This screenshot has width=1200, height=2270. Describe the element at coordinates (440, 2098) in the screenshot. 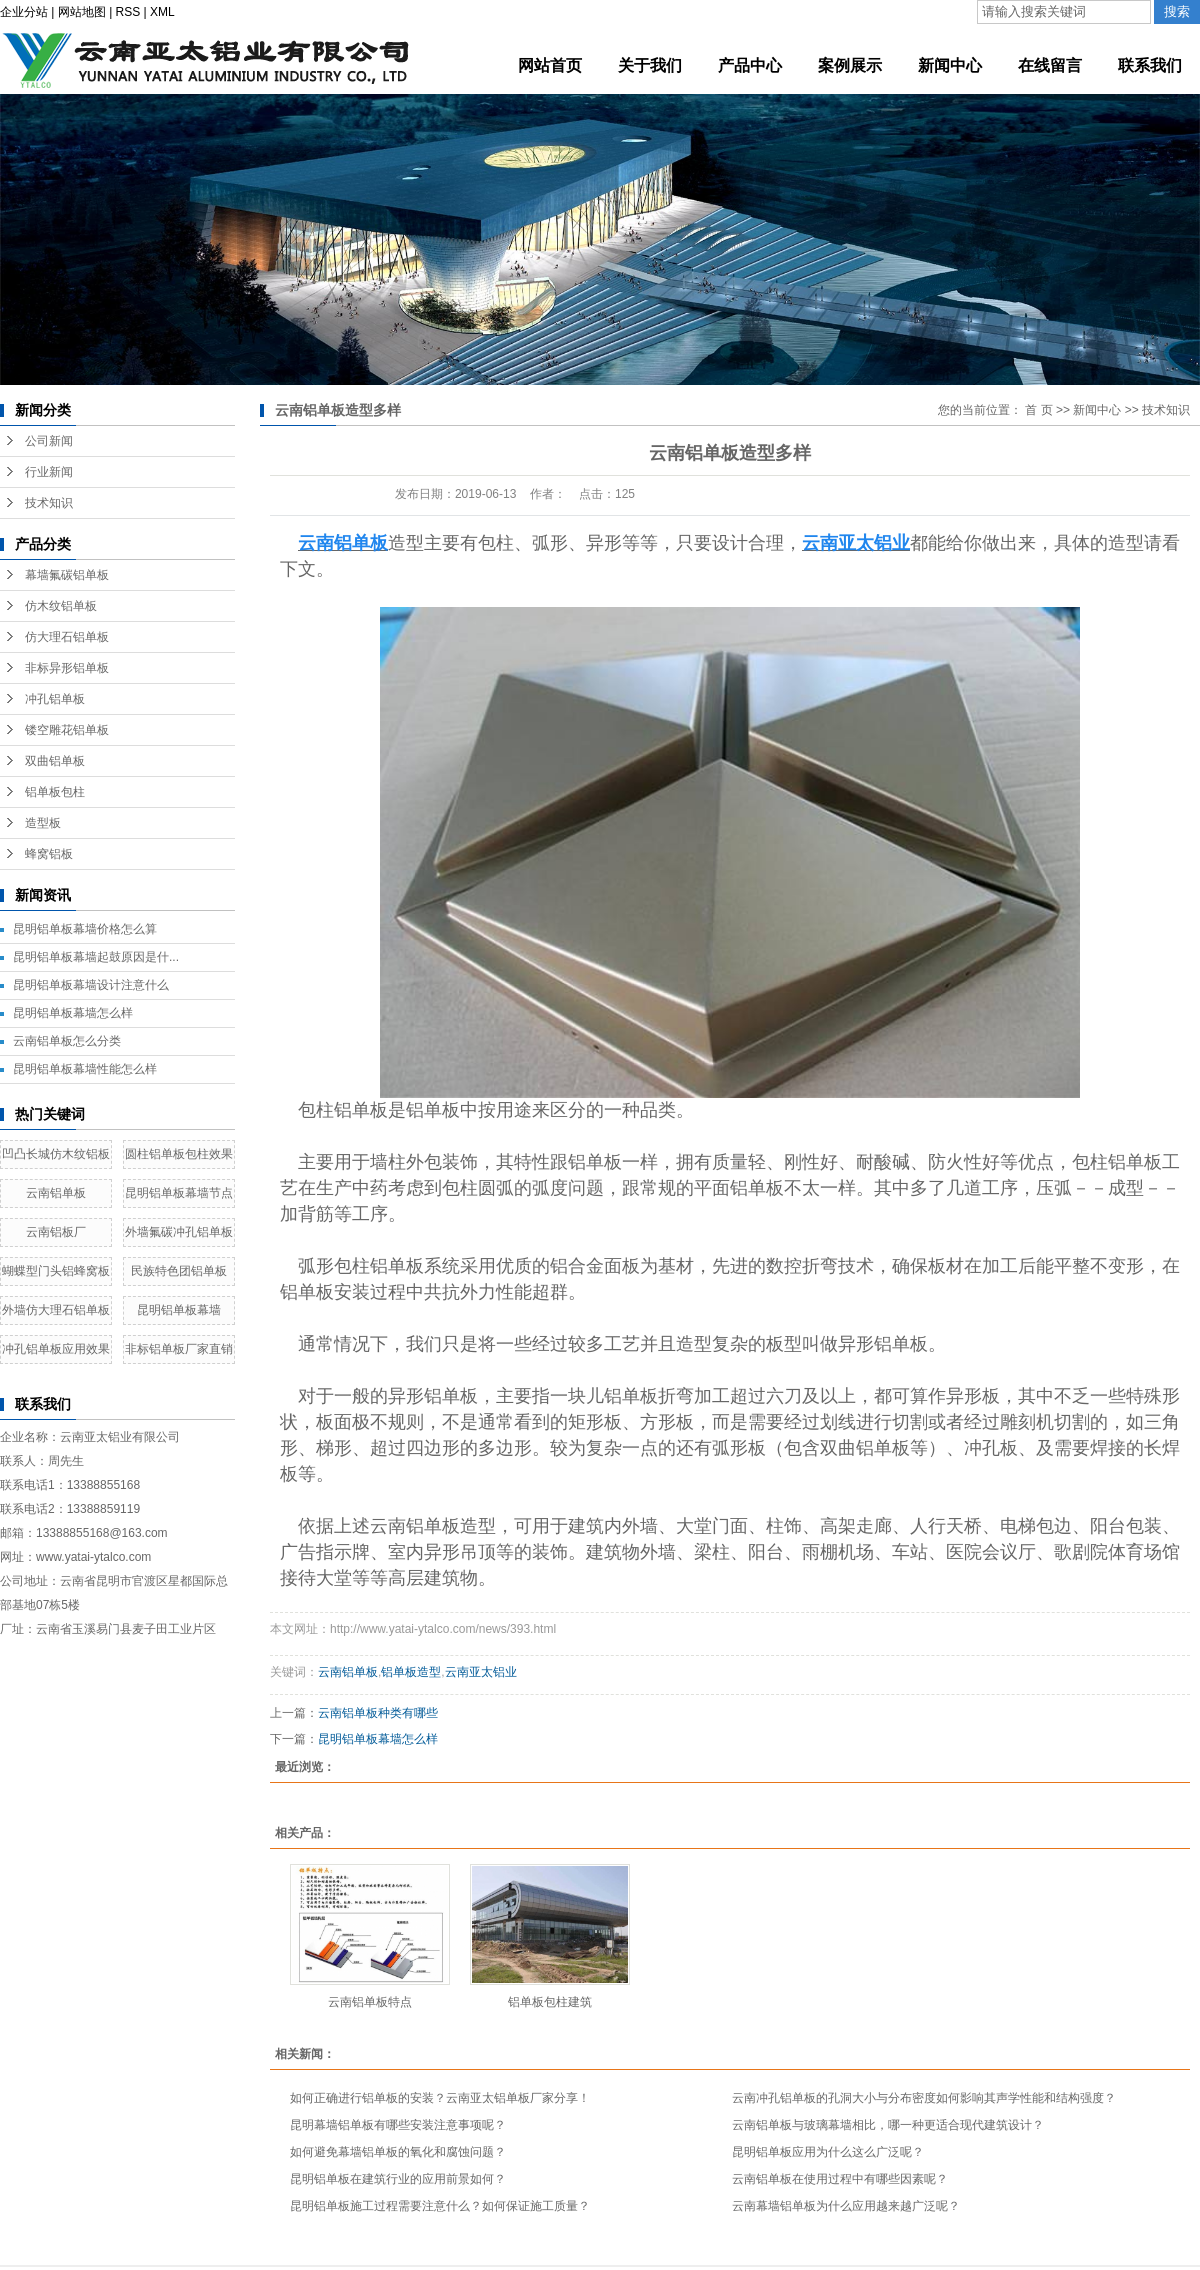

I see `如何正确进行铝单板的安装？云南亚太铝单板厂家分享！` at that location.